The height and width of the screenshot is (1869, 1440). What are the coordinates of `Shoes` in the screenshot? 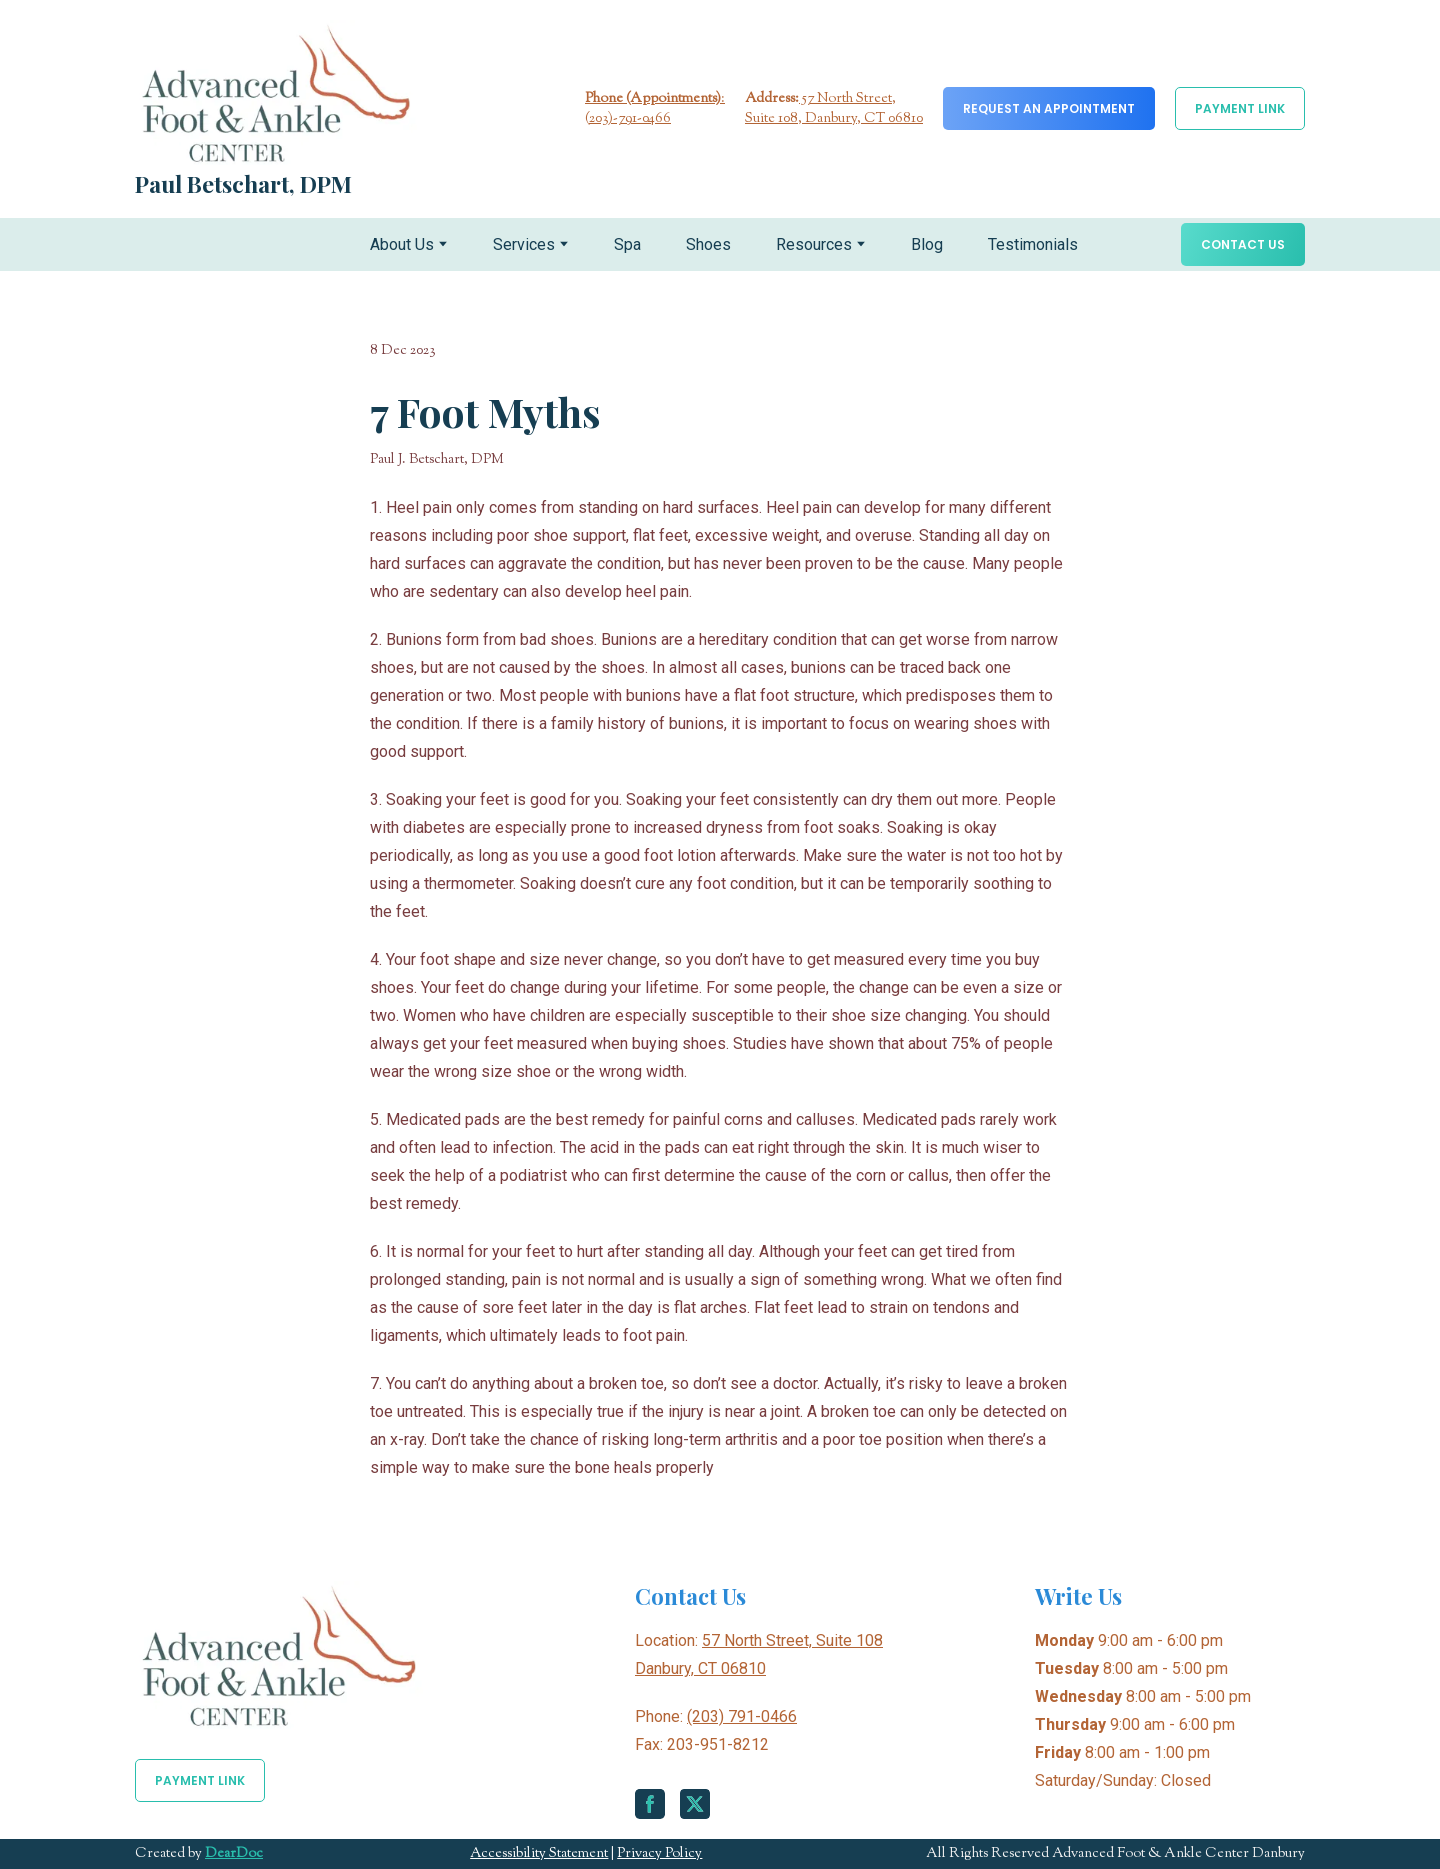 It's located at (708, 244).